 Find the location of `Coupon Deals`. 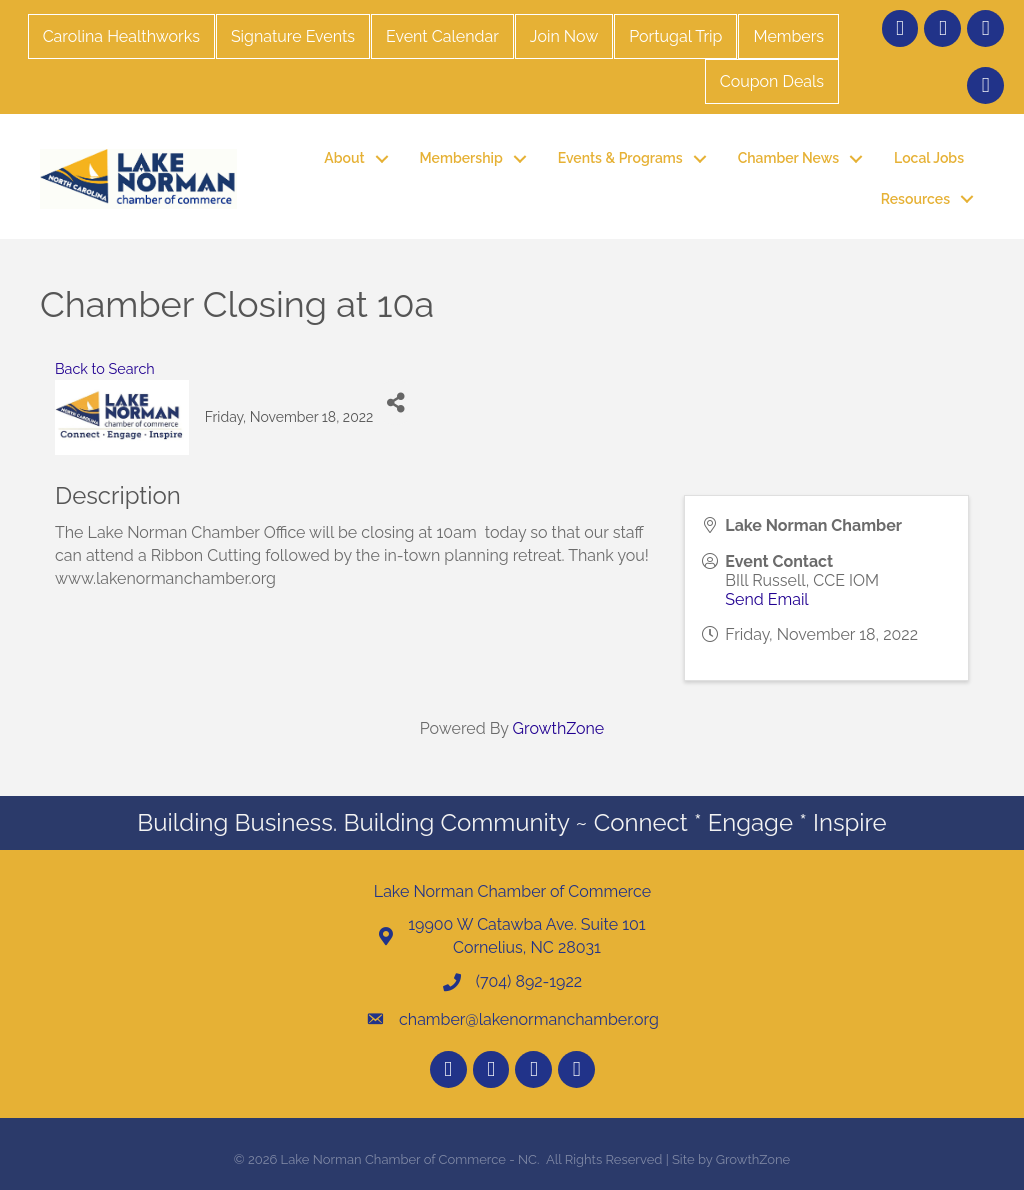

Coupon Deals is located at coordinates (772, 81).